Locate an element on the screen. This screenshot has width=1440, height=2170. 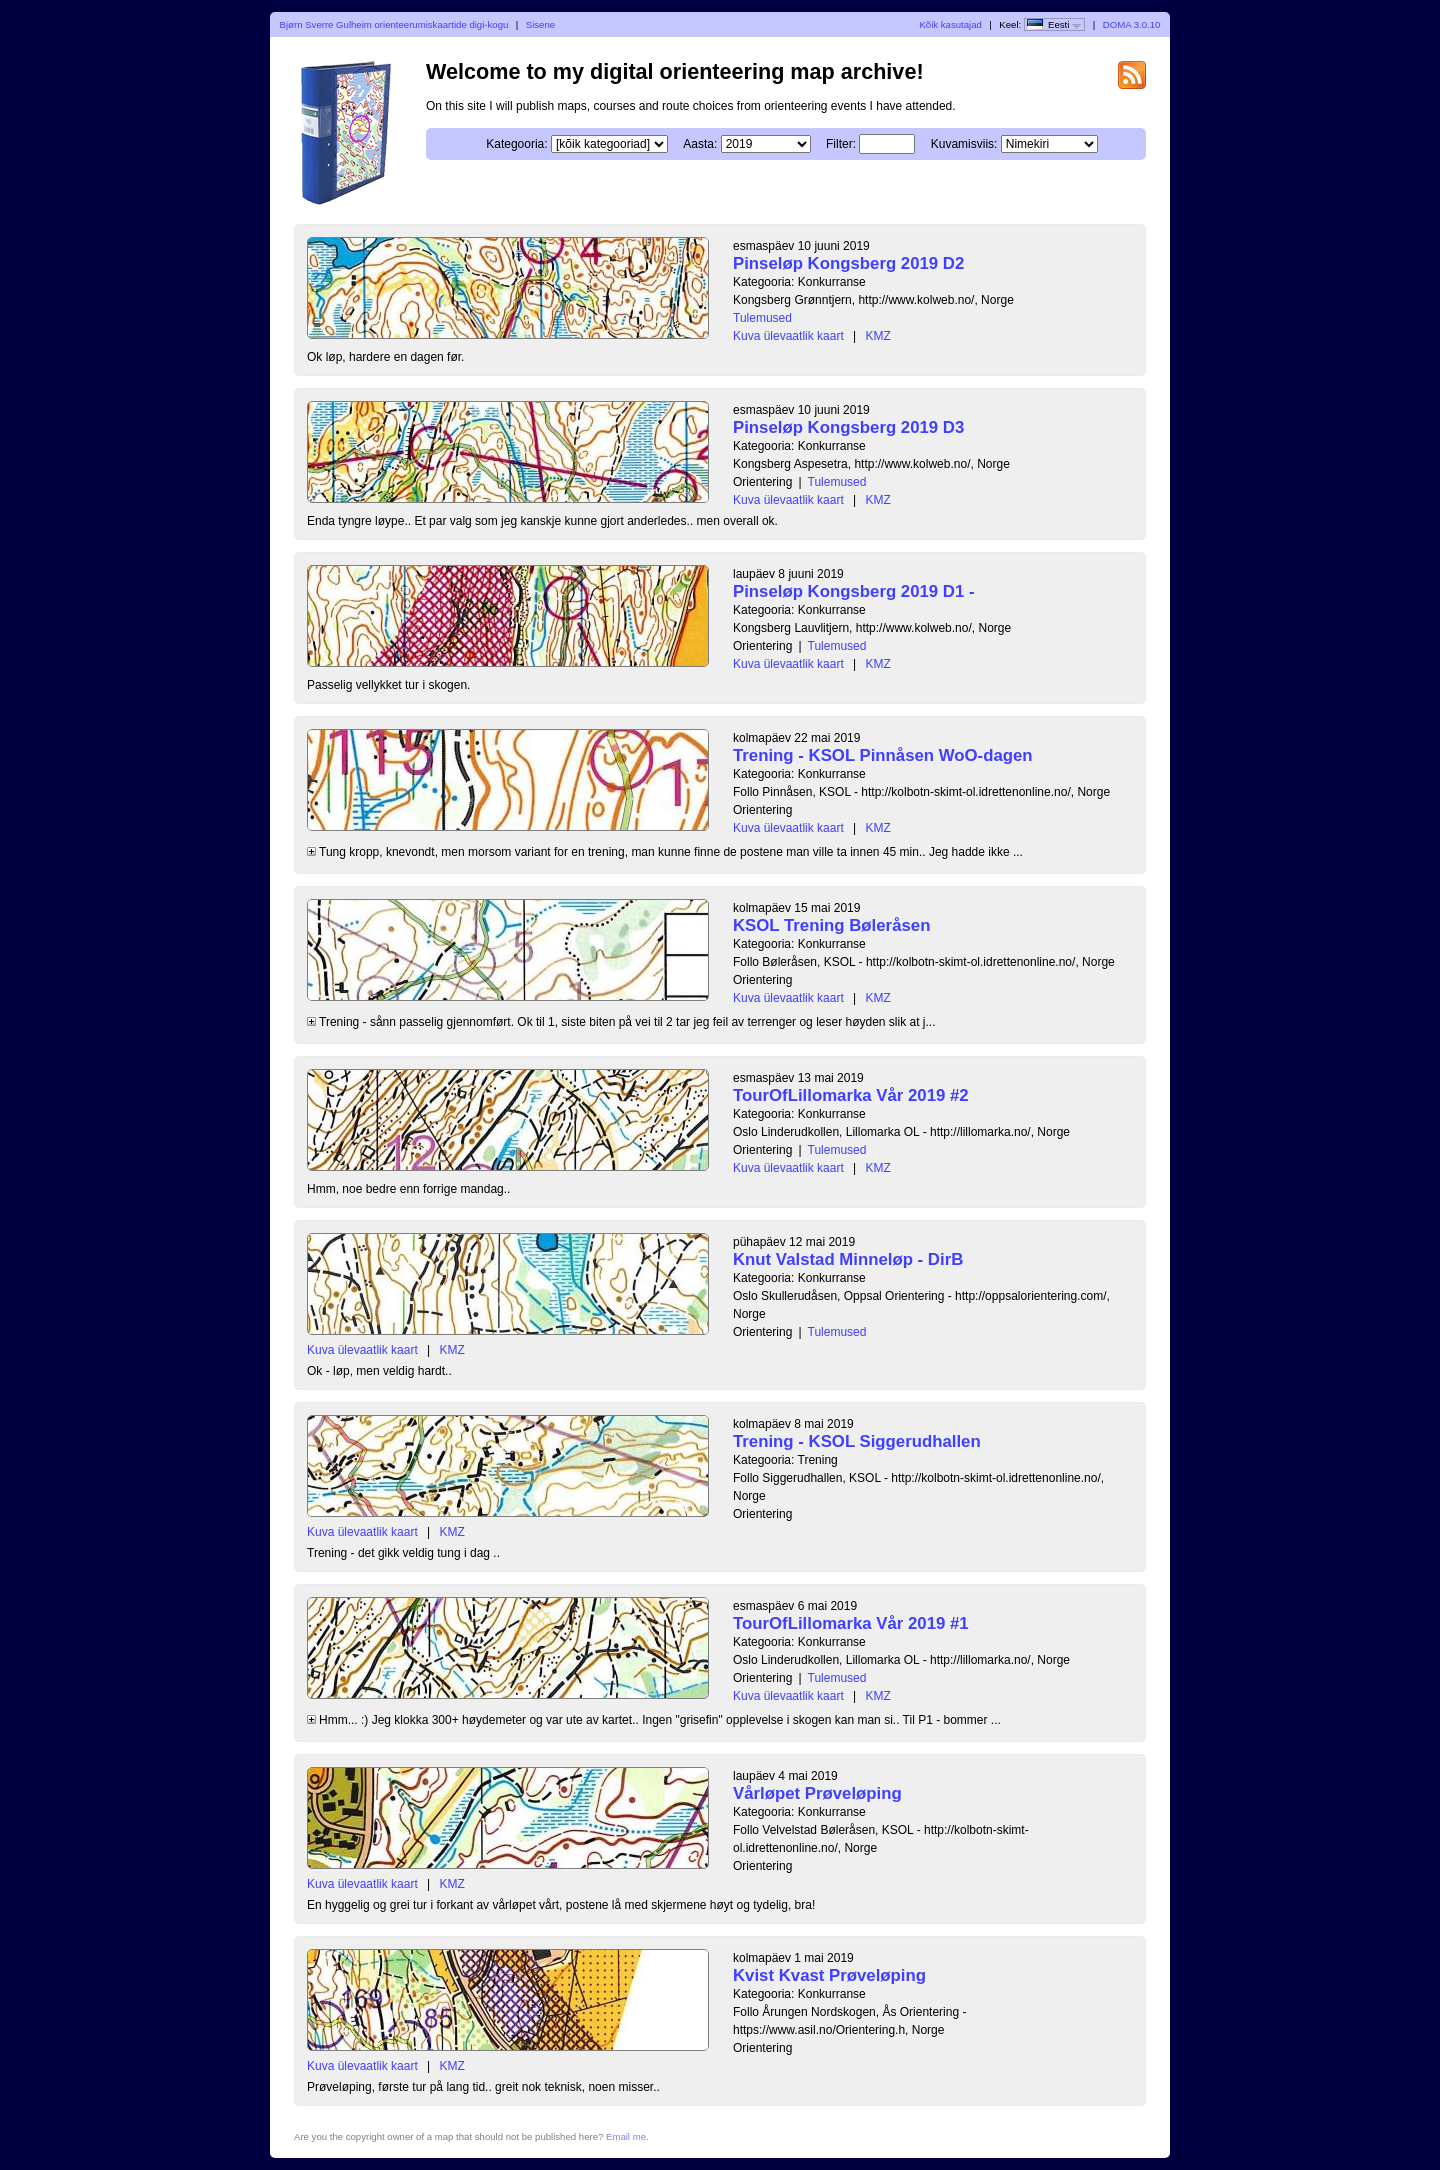
Trening - KSOL Pinnåsen WoO-dagen is located at coordinates (883, 755).